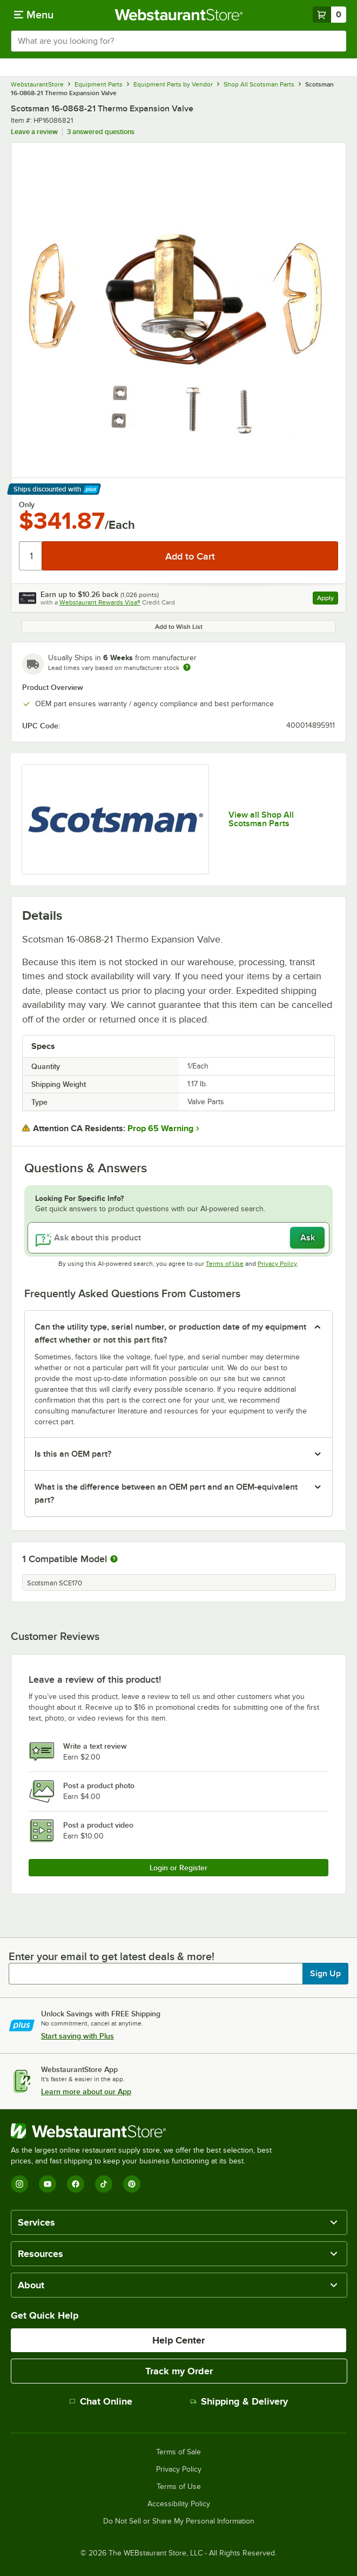 The image size is (357, 2576). I want to click on [Homepage, WebstaurantStore], so click(178, 15).